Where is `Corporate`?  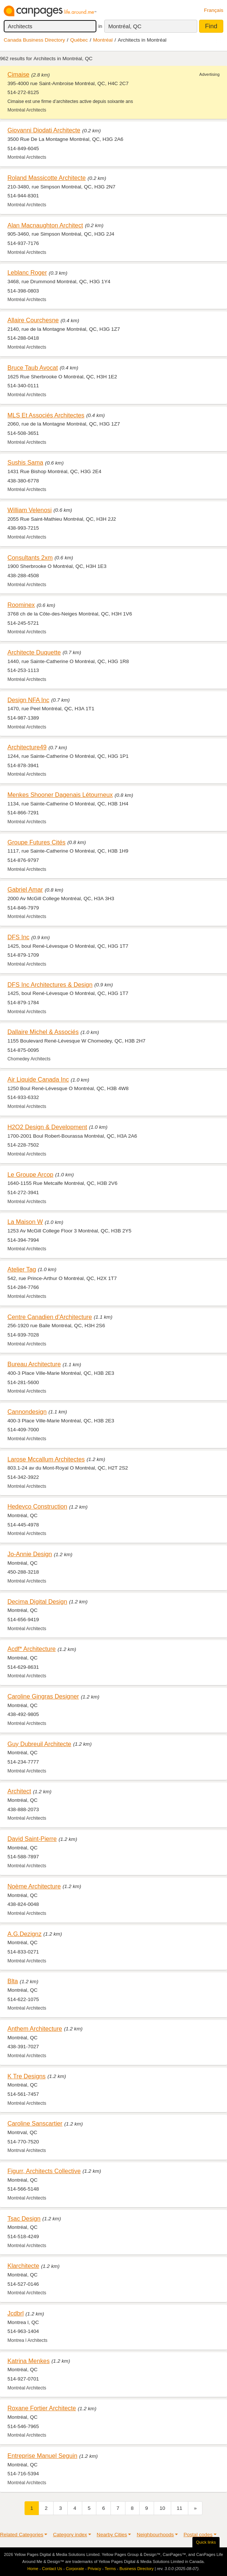 Corporate is located at coordinates (75, 2568).